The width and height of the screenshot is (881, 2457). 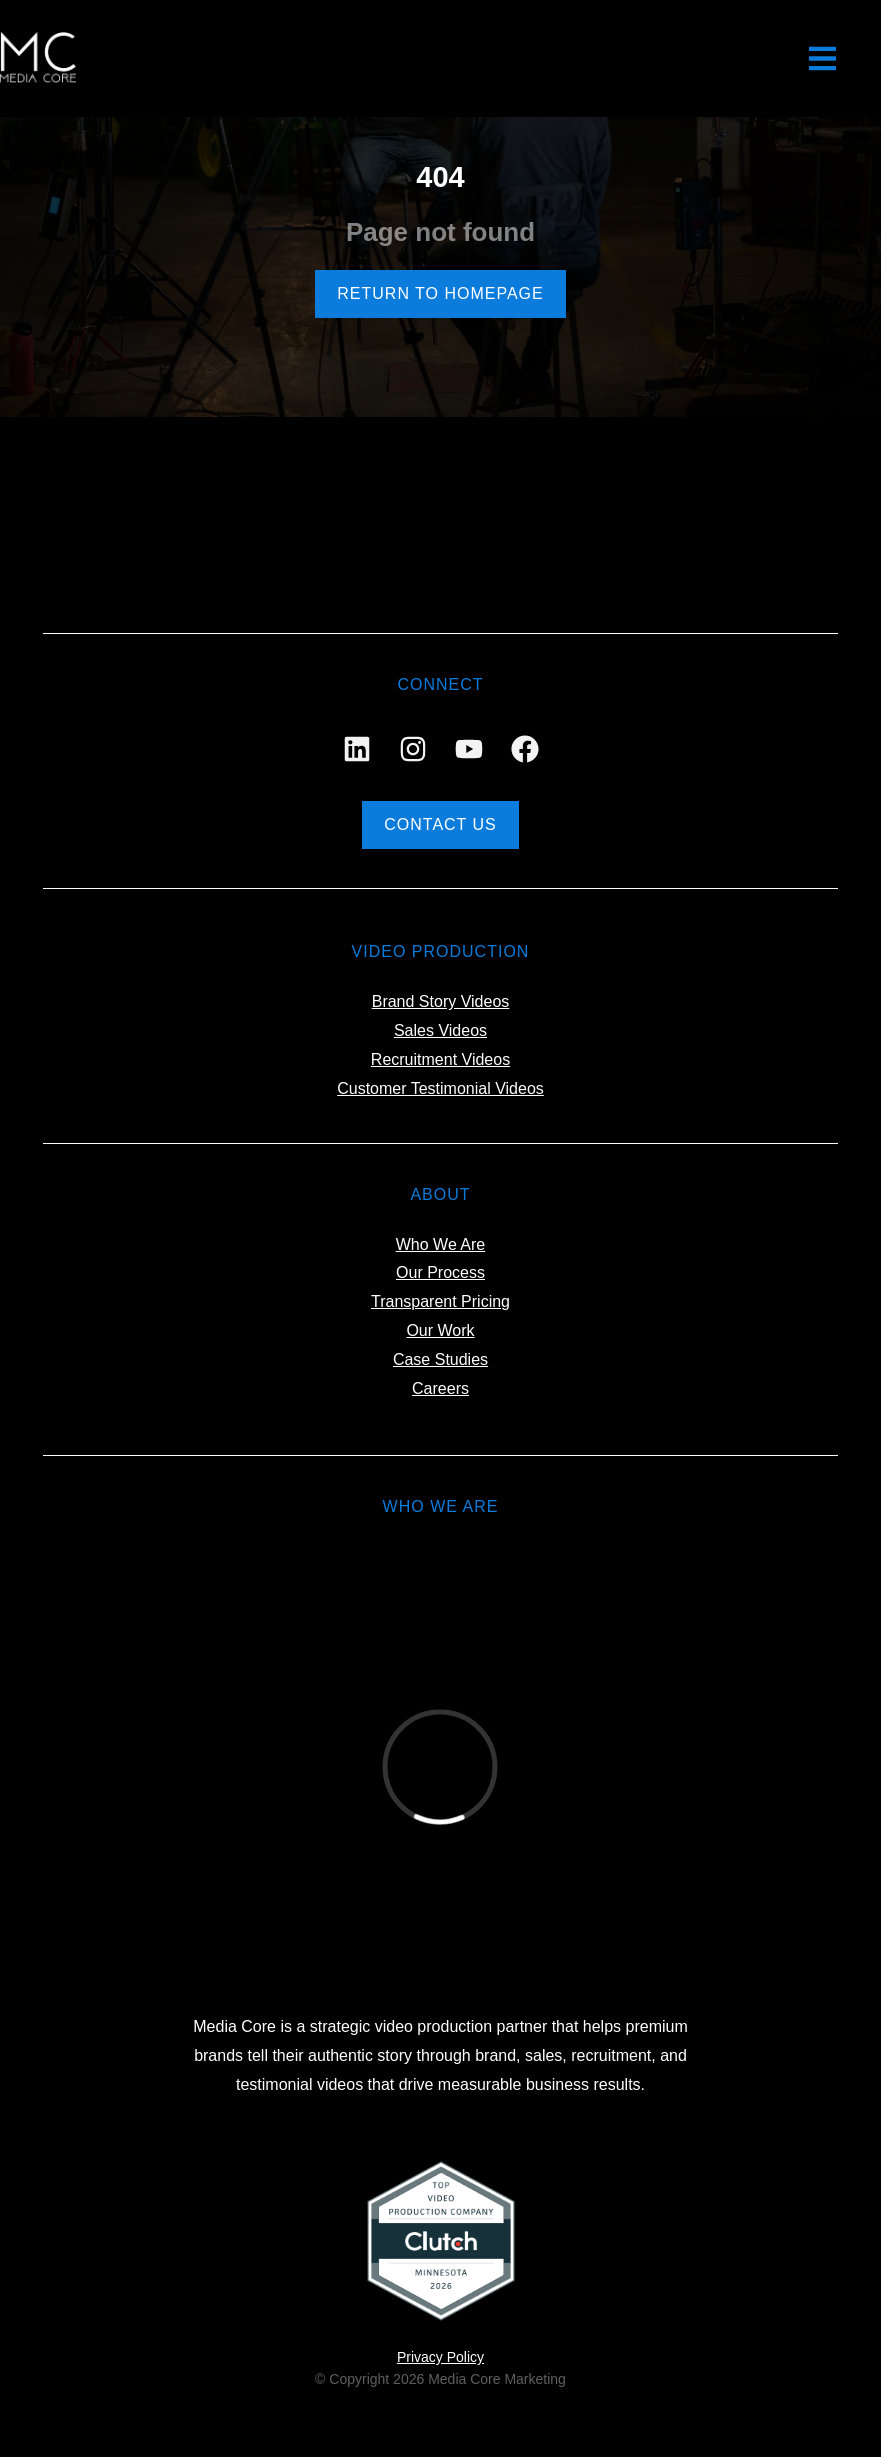 I want to click on Brand Story Videos, so click(x=441, y=1001).